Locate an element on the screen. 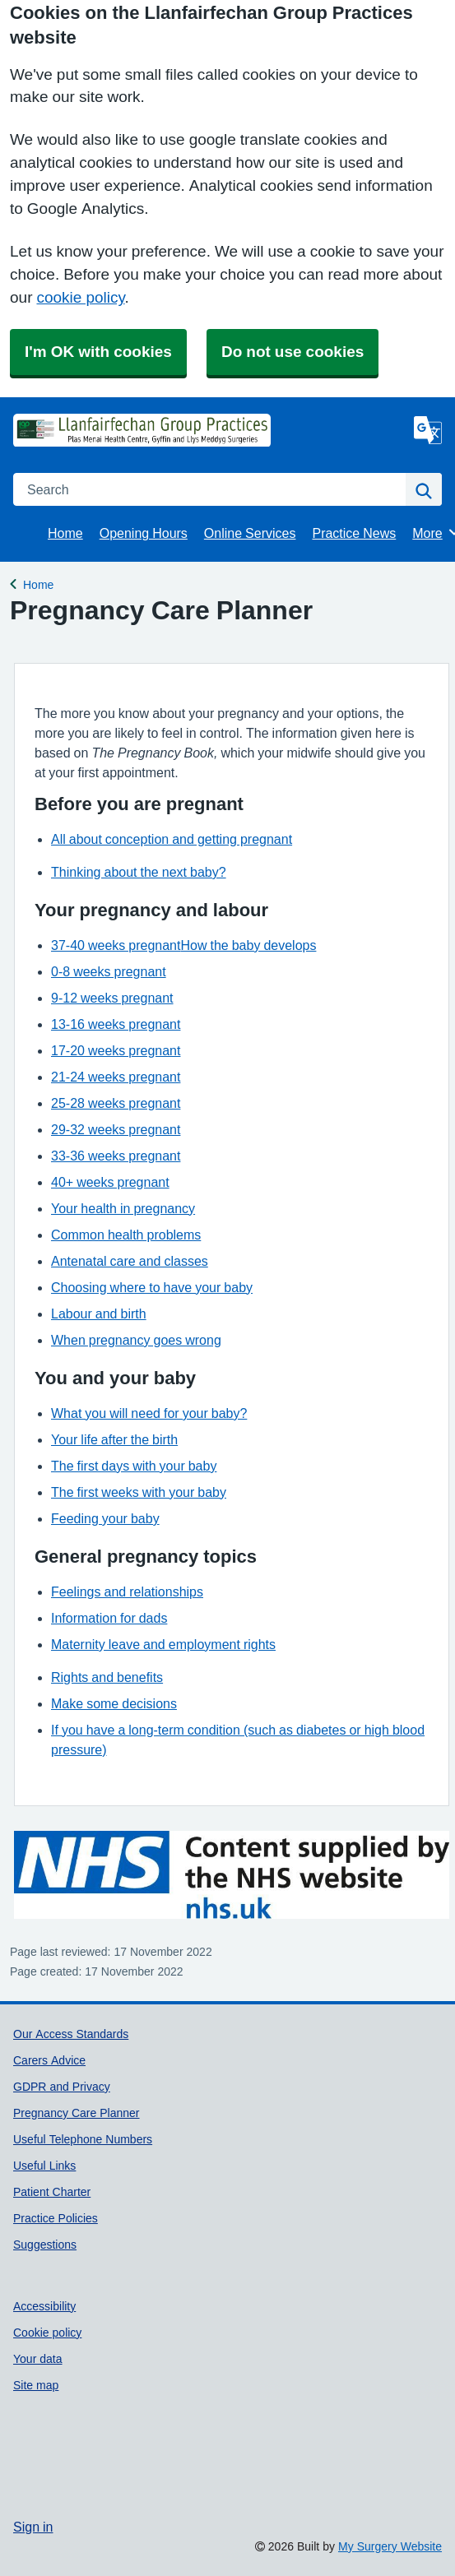 This screenshot has width=455, height=2576. Maternity leave and employment rights is located at coordinates (163, 1644).